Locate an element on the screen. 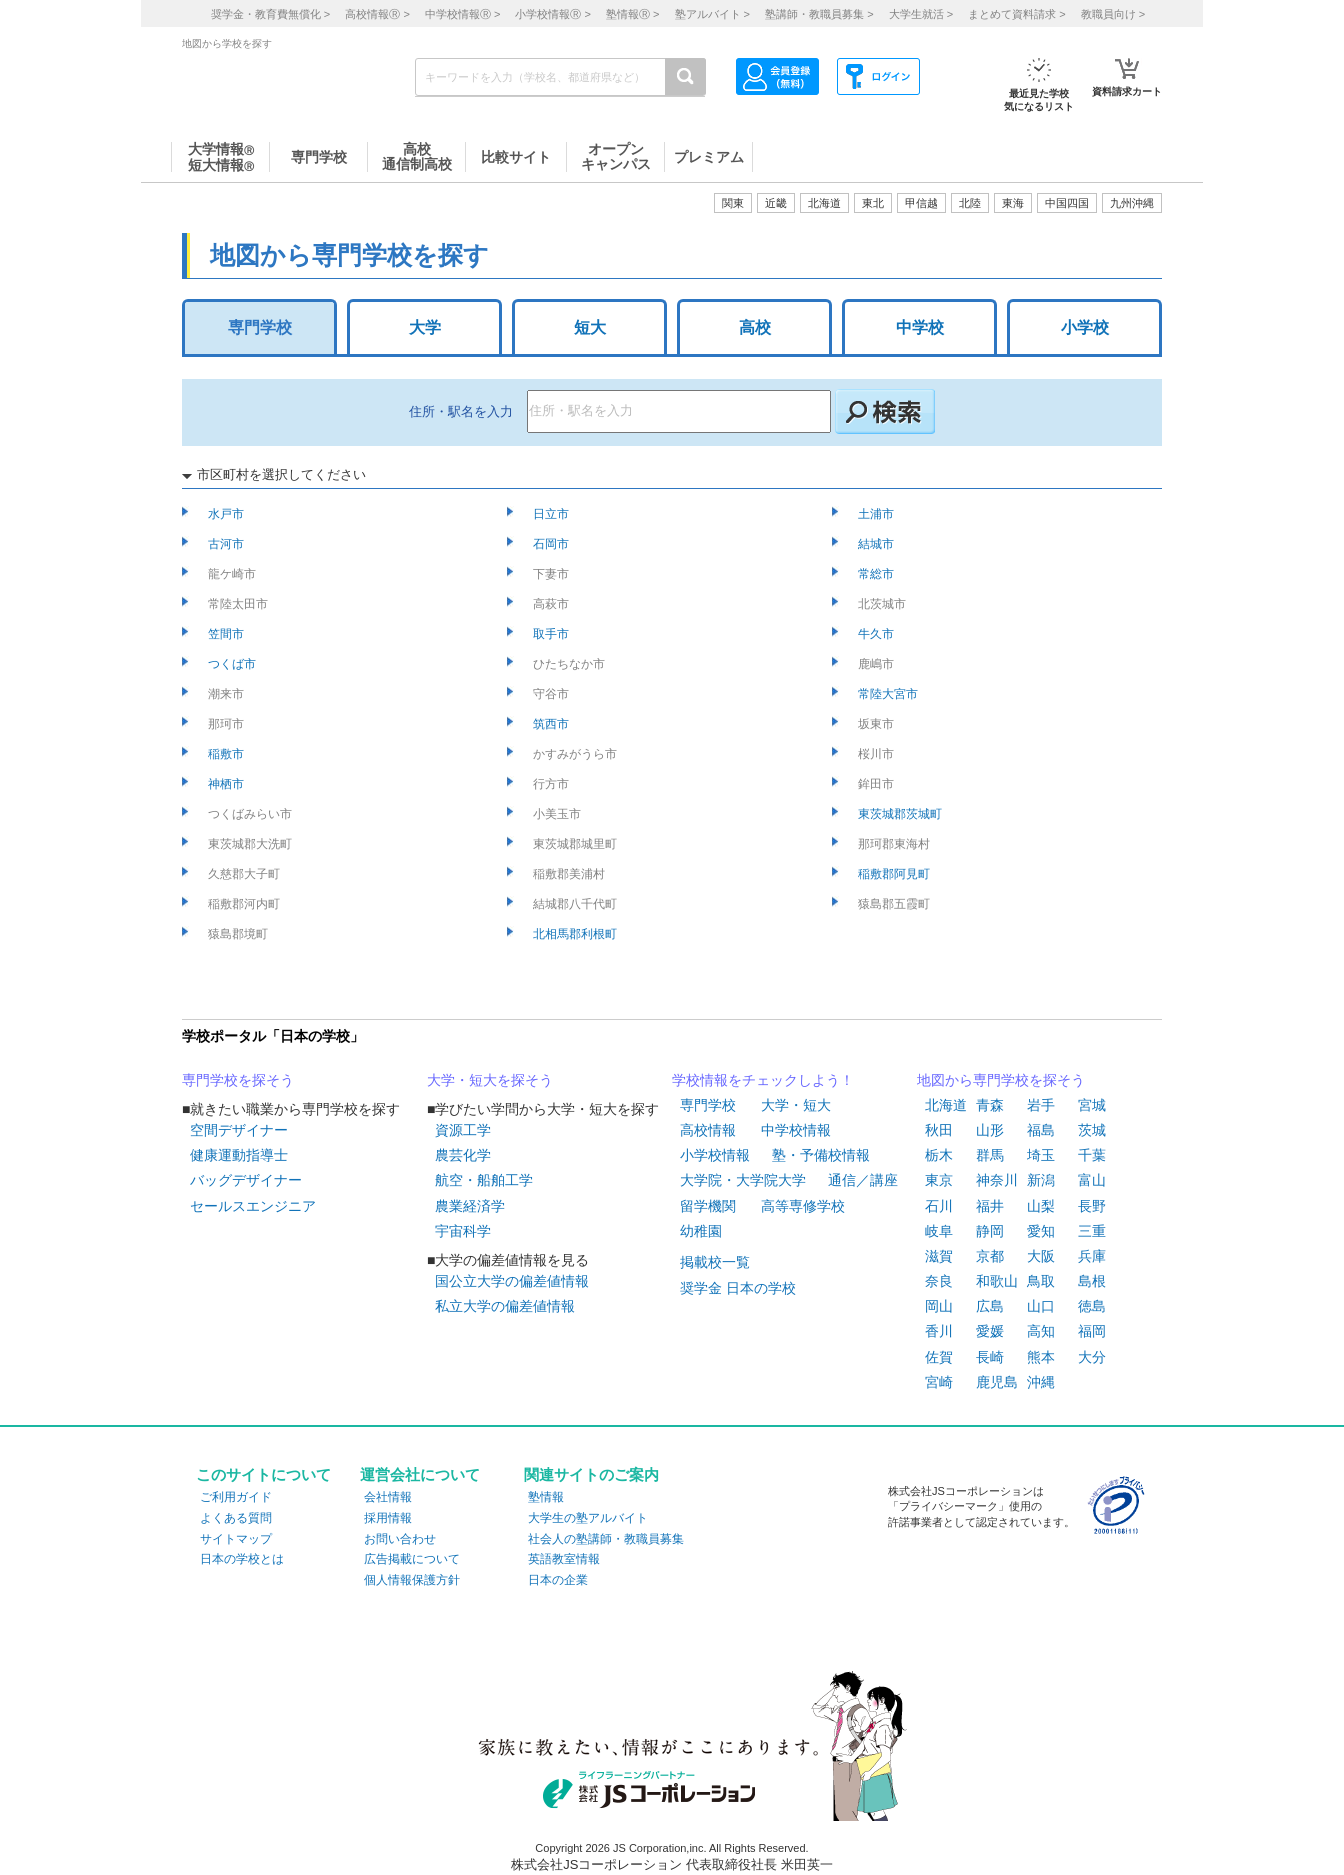  大学 is located at coordinates (425, 327).